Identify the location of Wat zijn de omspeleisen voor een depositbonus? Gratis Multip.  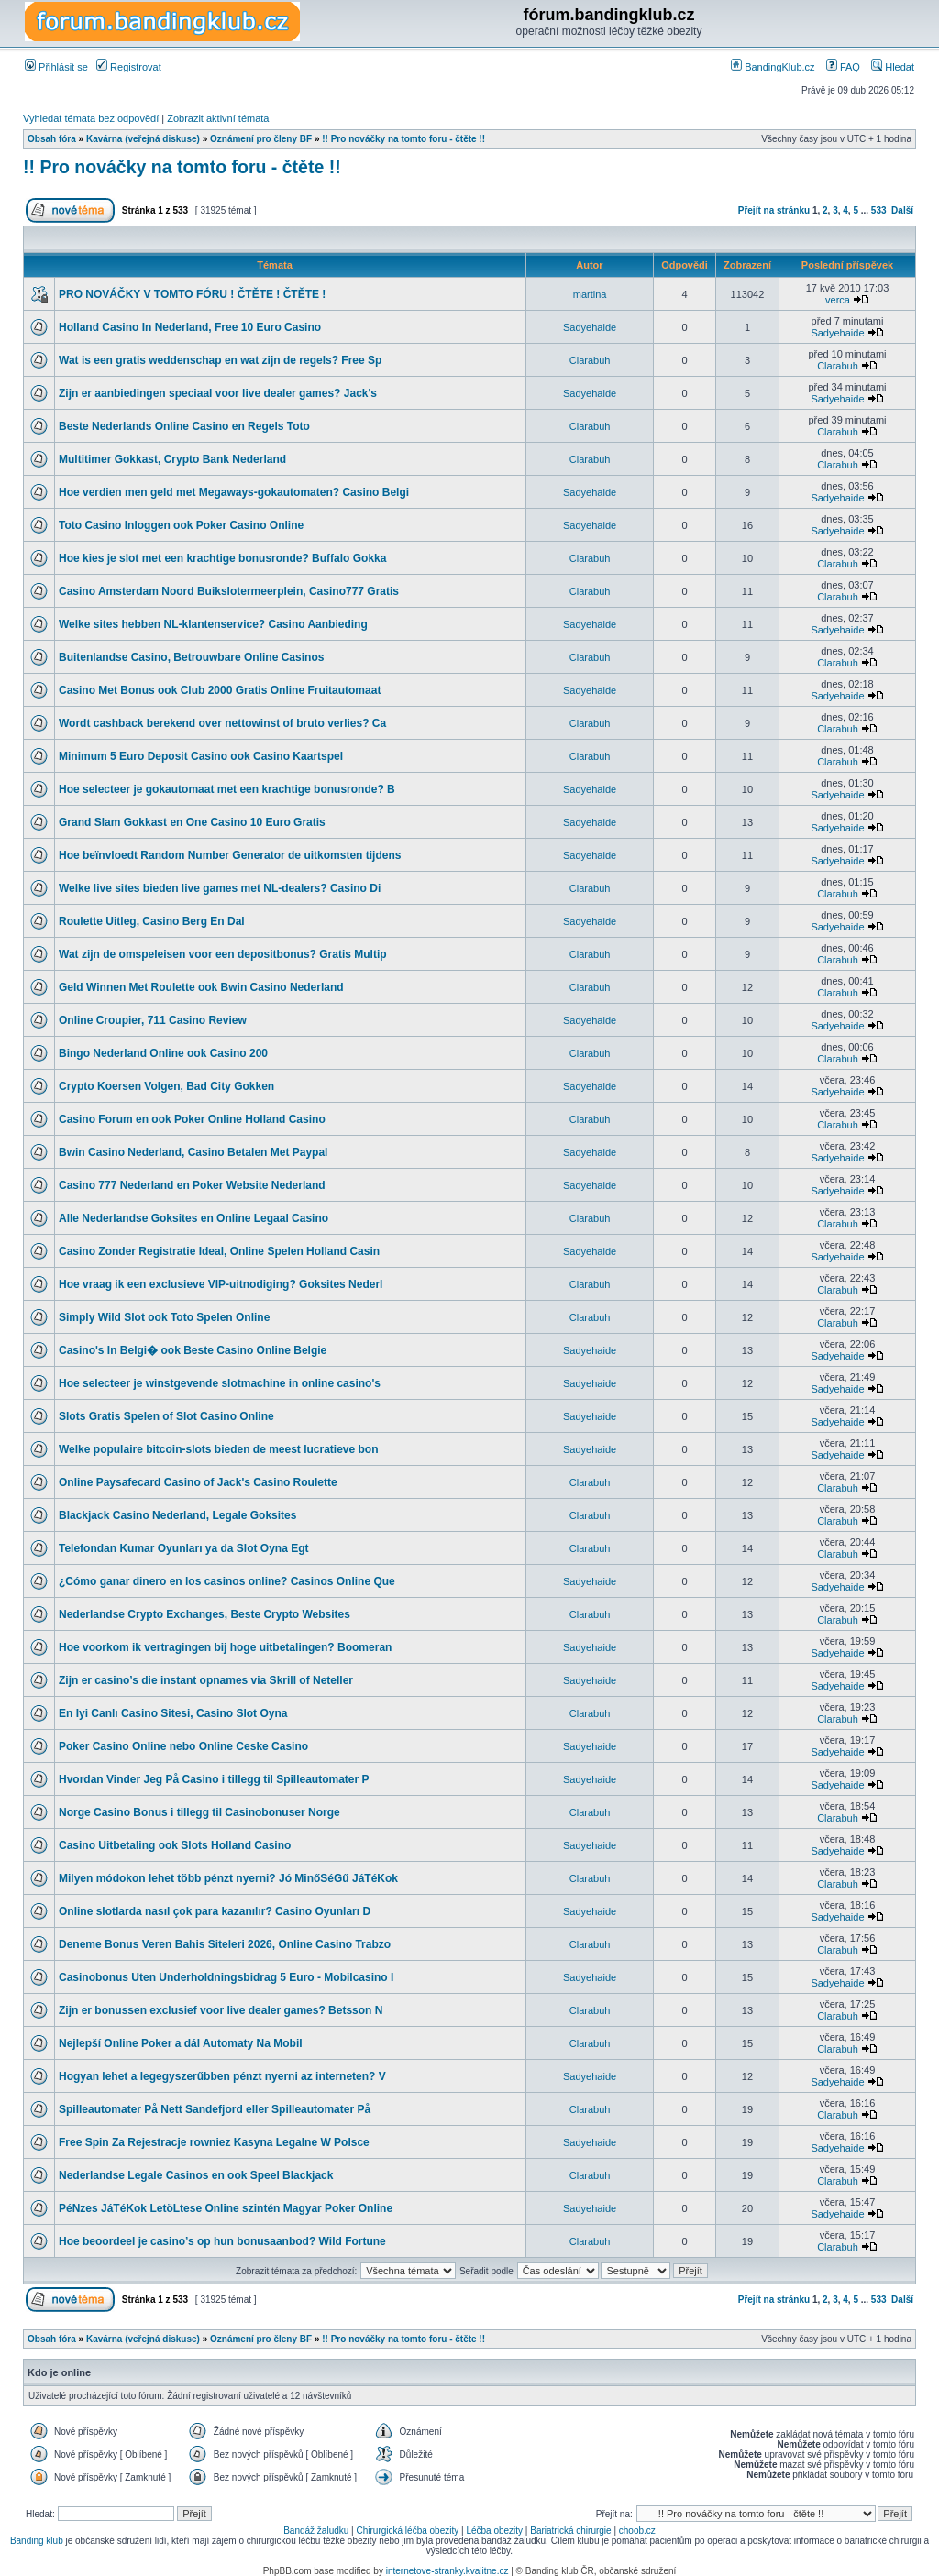
(223, 954).